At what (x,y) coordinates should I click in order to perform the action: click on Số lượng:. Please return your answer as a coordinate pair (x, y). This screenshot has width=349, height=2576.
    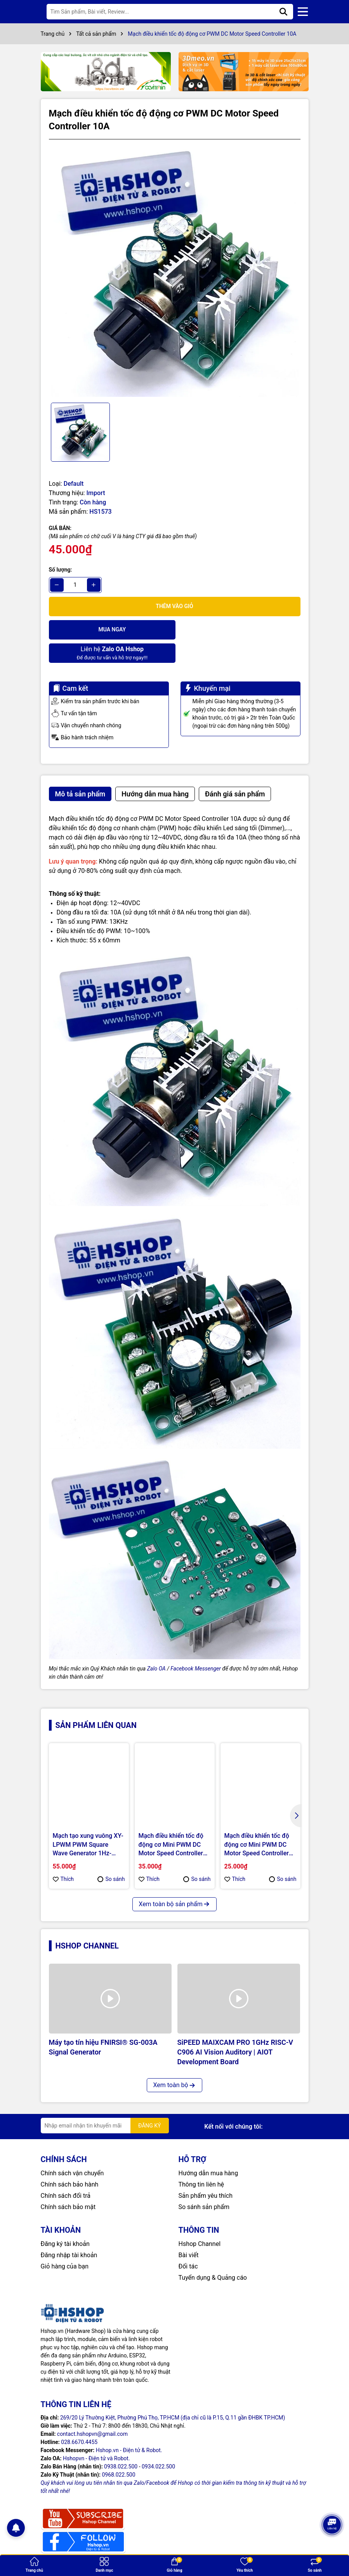
    Looking at the image, I should click on (60, 570).